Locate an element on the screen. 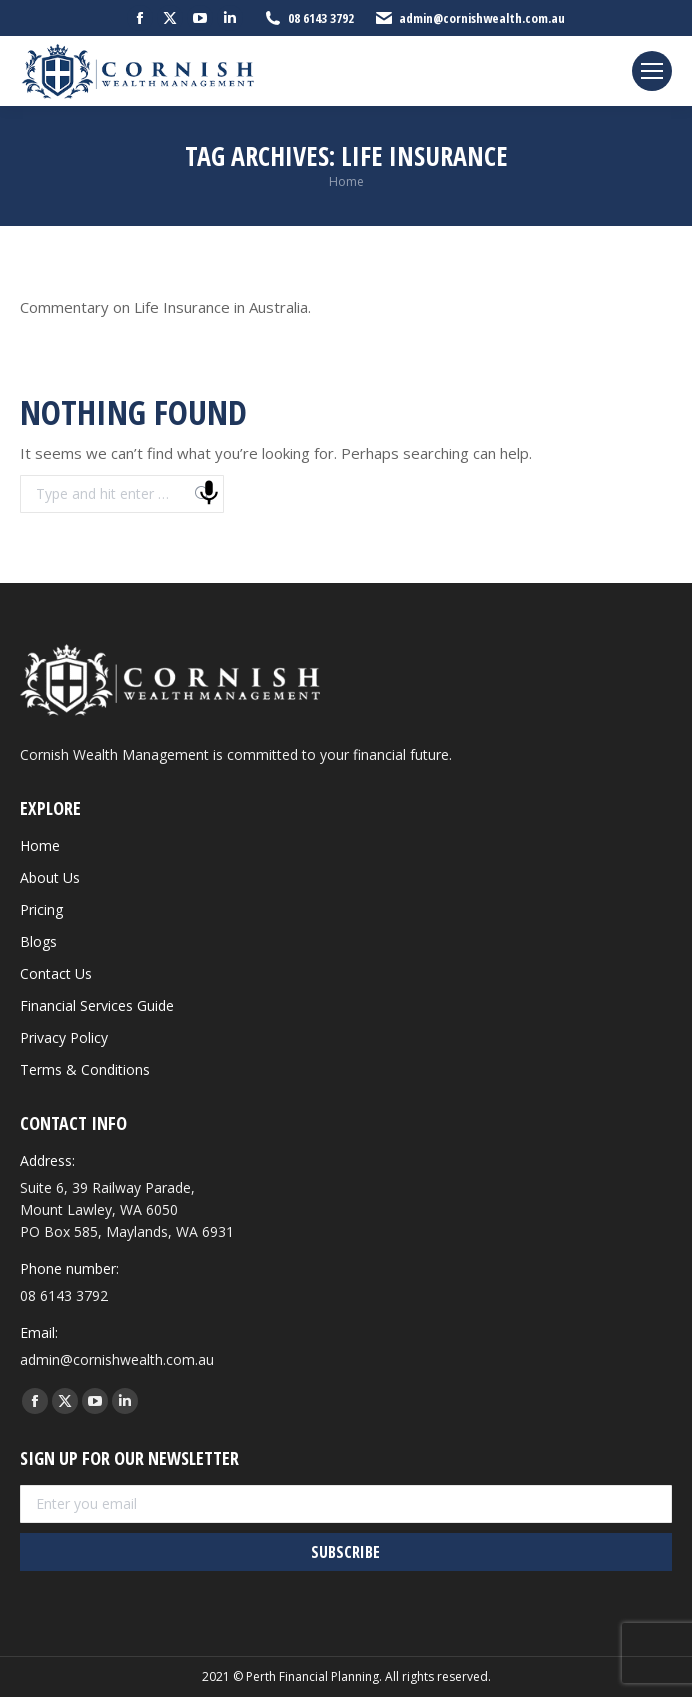 This screenshot has width=692, height=1697. About Us is located at coordinates (50, 877).